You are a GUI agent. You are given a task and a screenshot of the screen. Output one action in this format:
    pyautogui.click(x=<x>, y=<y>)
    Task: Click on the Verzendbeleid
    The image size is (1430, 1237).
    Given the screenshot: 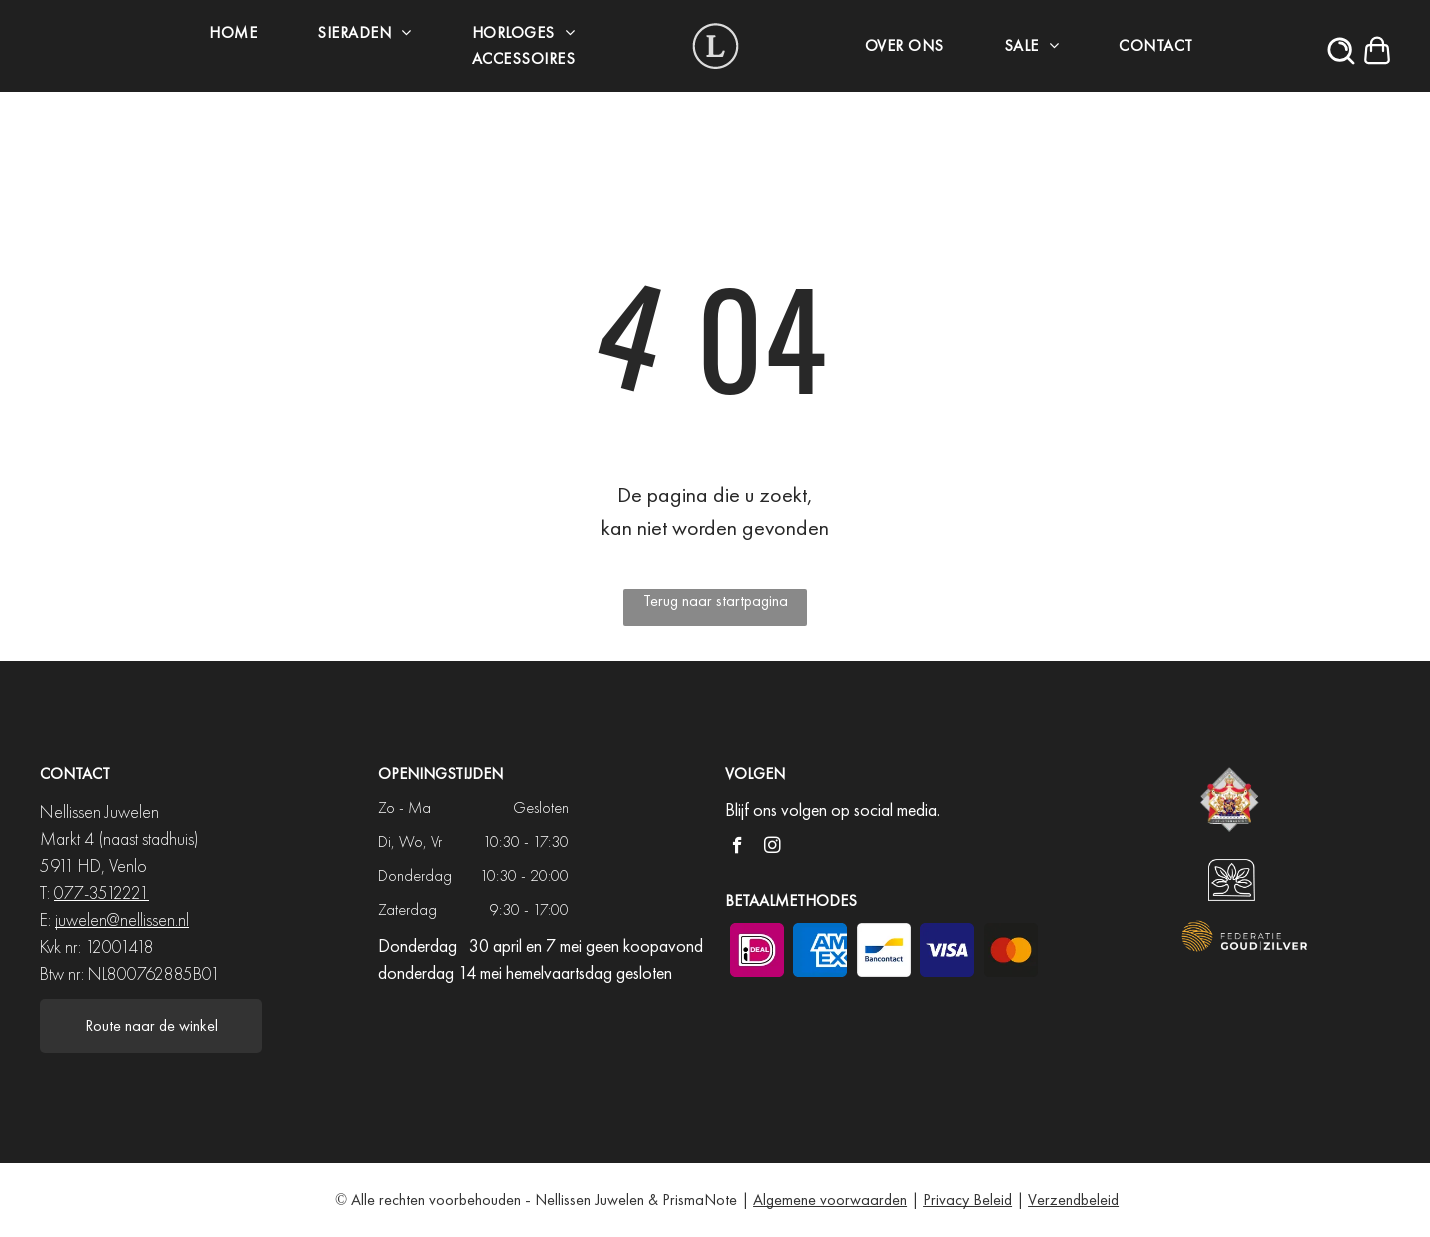 What is the action you would take?
    pyautogui.click(x=1073, y=1199)
    